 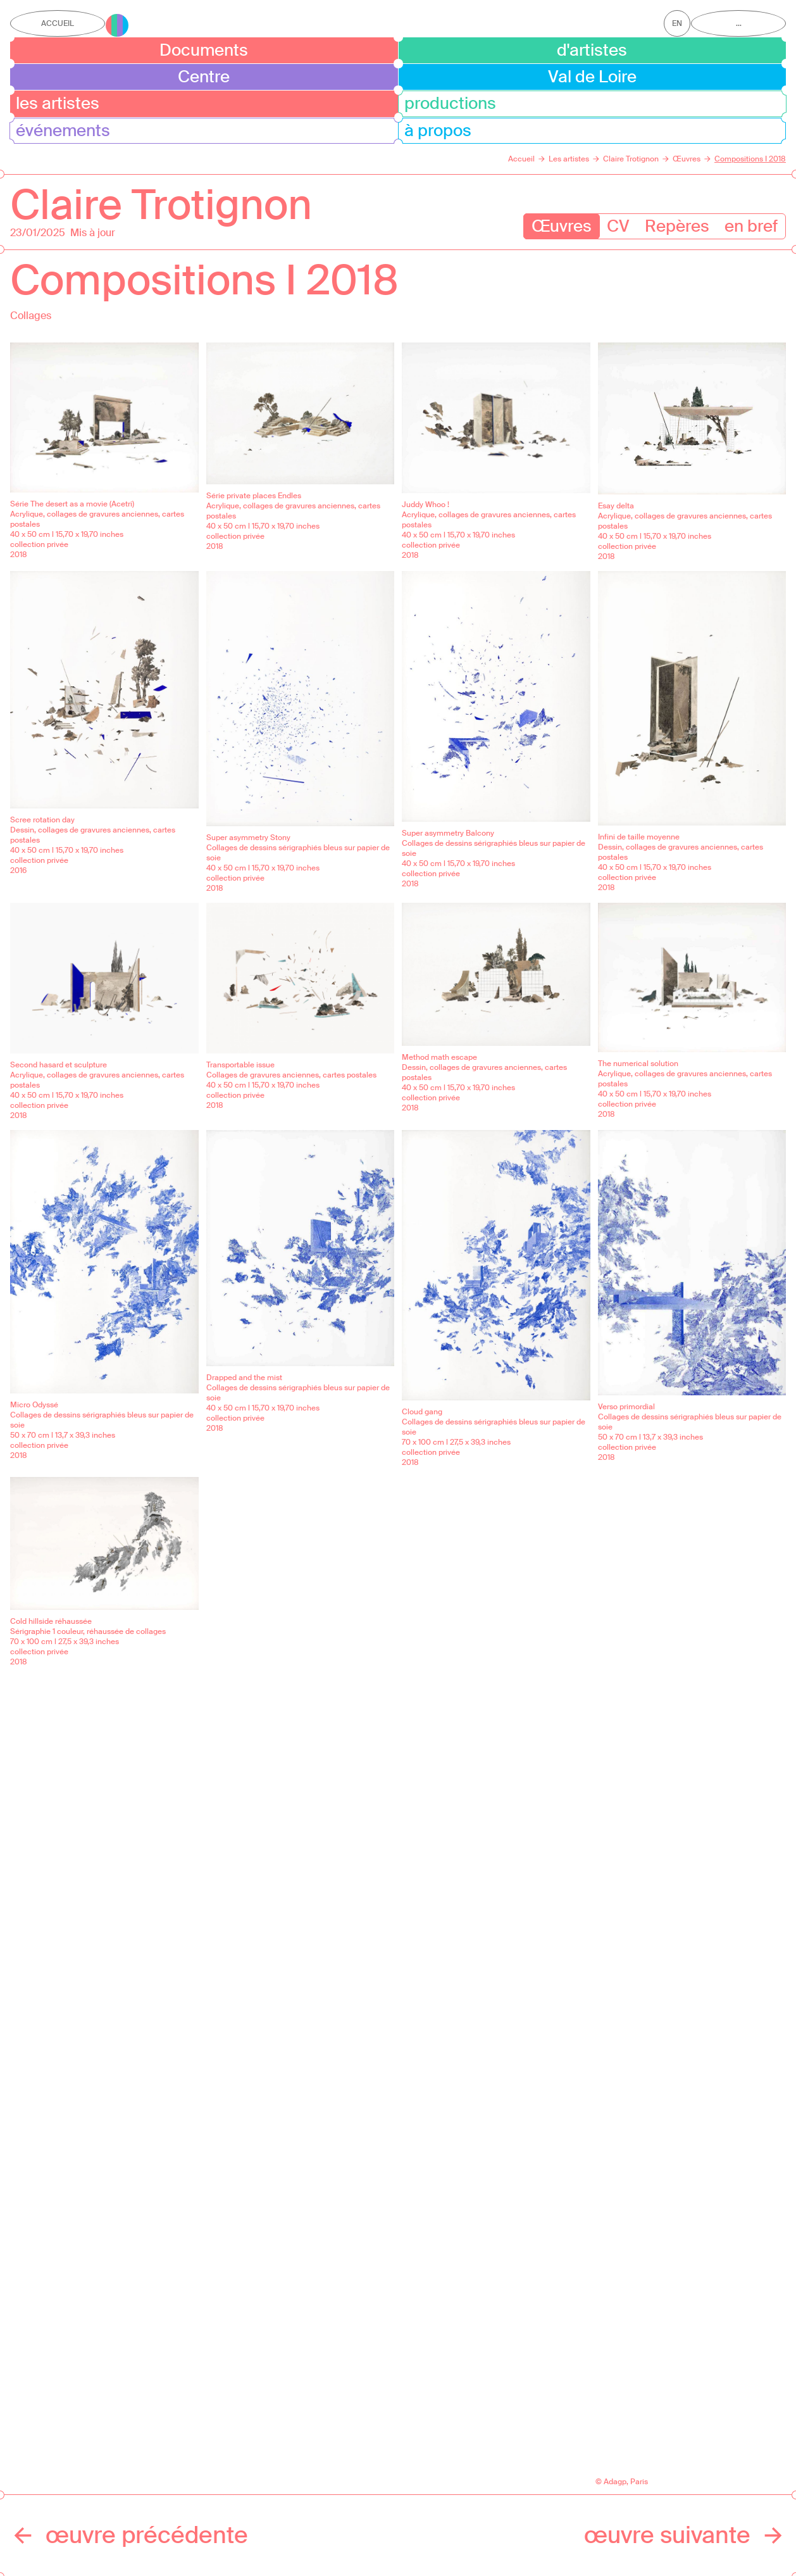 I want to click on en [Afficher la page en Anglais], so click(x=677, y=23).